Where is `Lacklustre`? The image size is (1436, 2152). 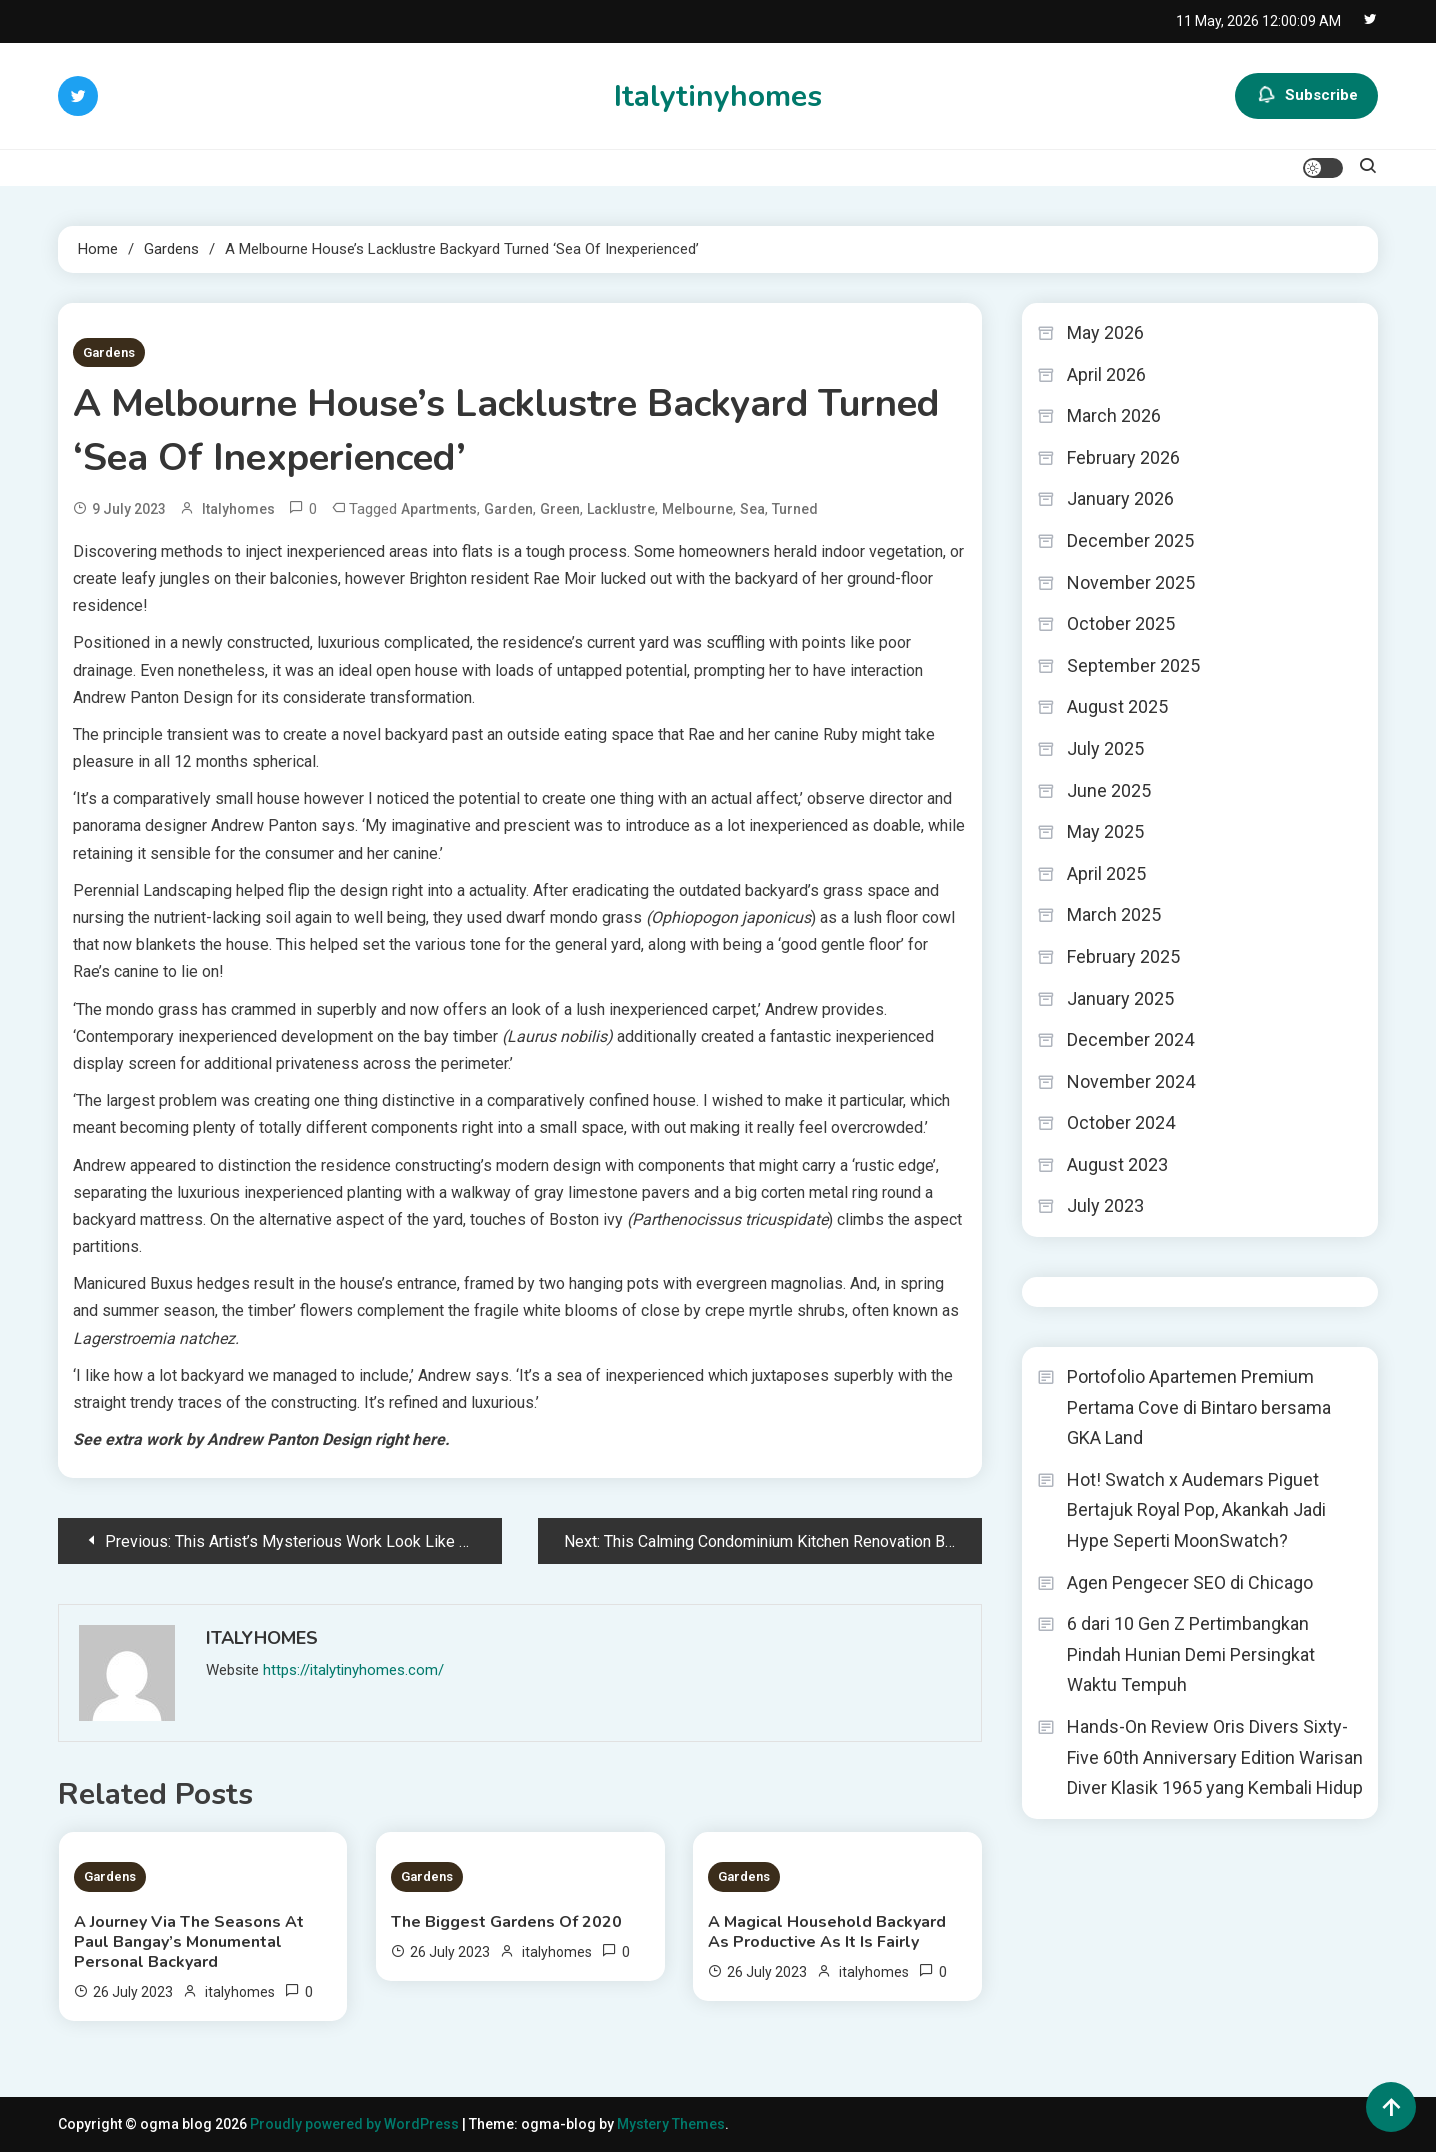
Lacklustre is located at coordinates (621, 509).